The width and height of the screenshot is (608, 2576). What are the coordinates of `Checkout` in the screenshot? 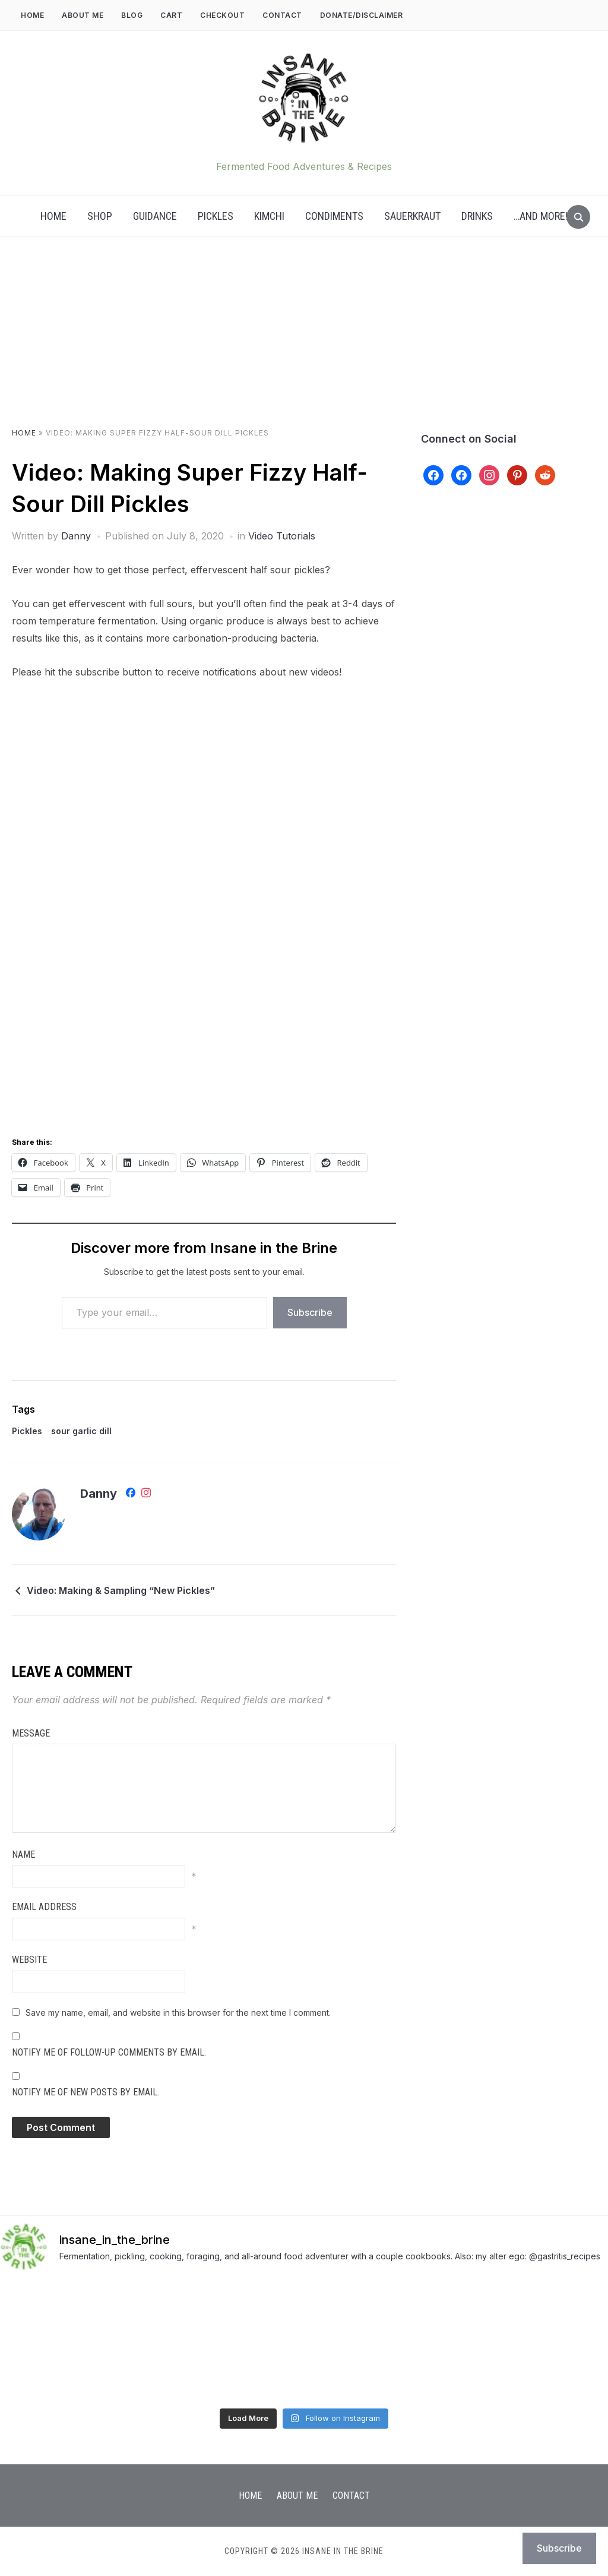 It's located at (222, 15).